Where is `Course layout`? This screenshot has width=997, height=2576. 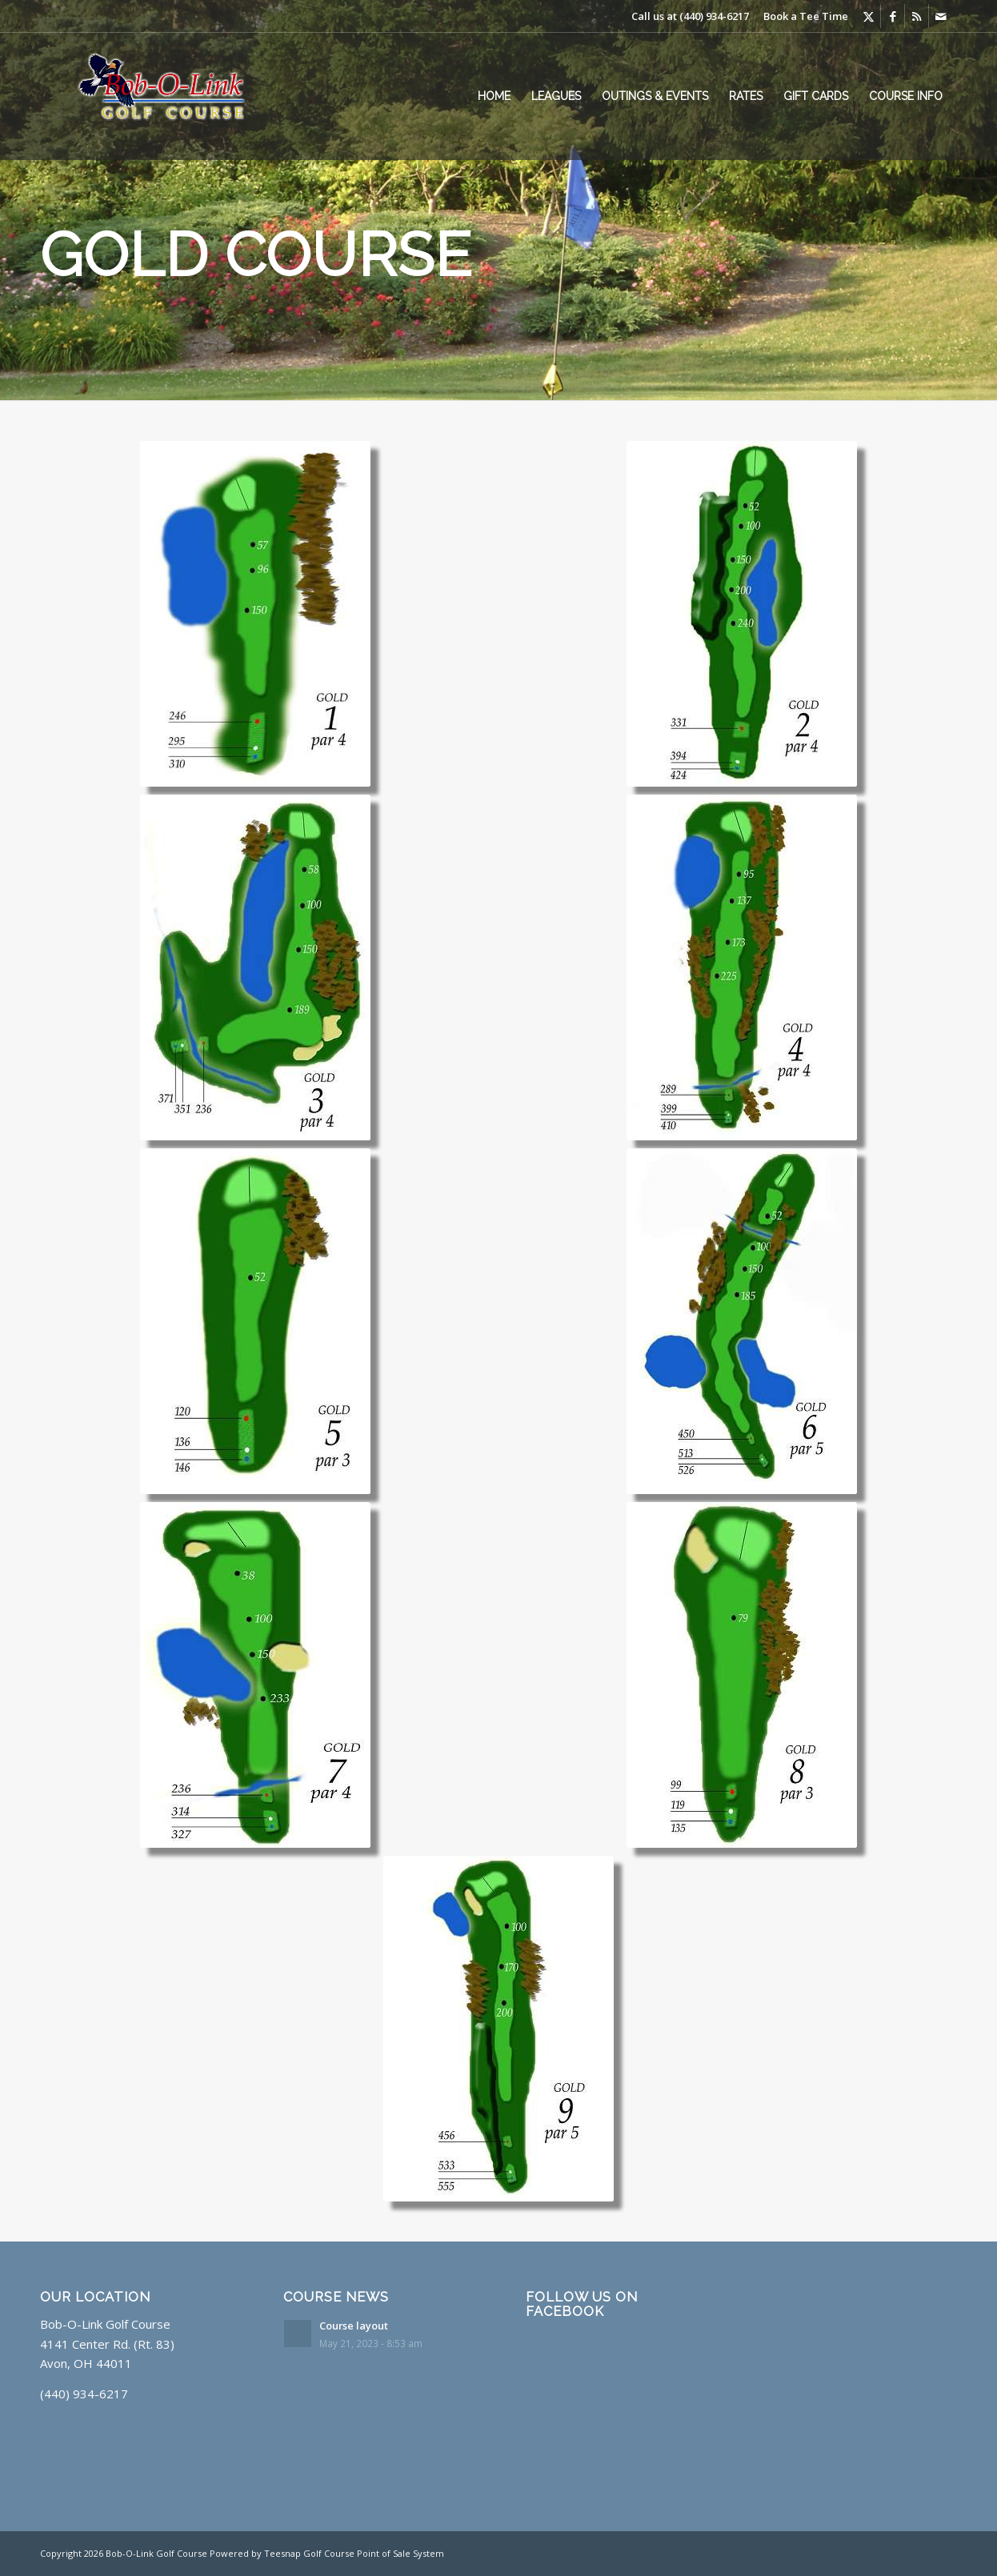
Course layout is located at coordinates (353, 2325).